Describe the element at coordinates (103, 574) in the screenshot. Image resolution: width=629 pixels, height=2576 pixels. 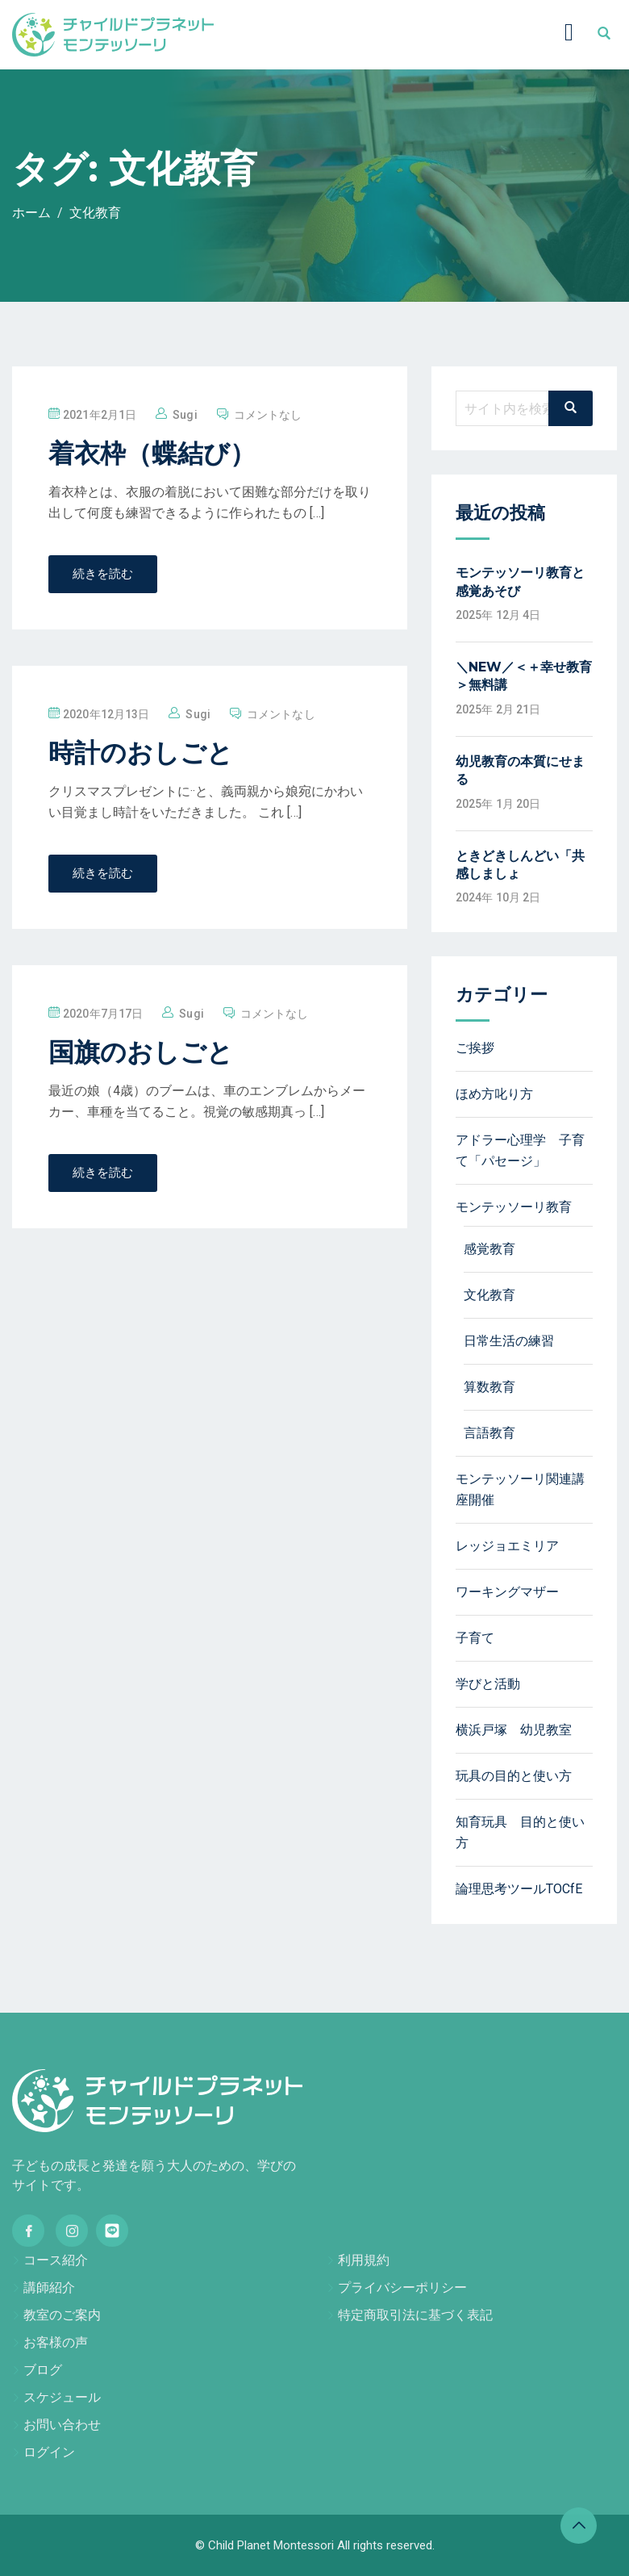
I see `続きを読む` at that location.